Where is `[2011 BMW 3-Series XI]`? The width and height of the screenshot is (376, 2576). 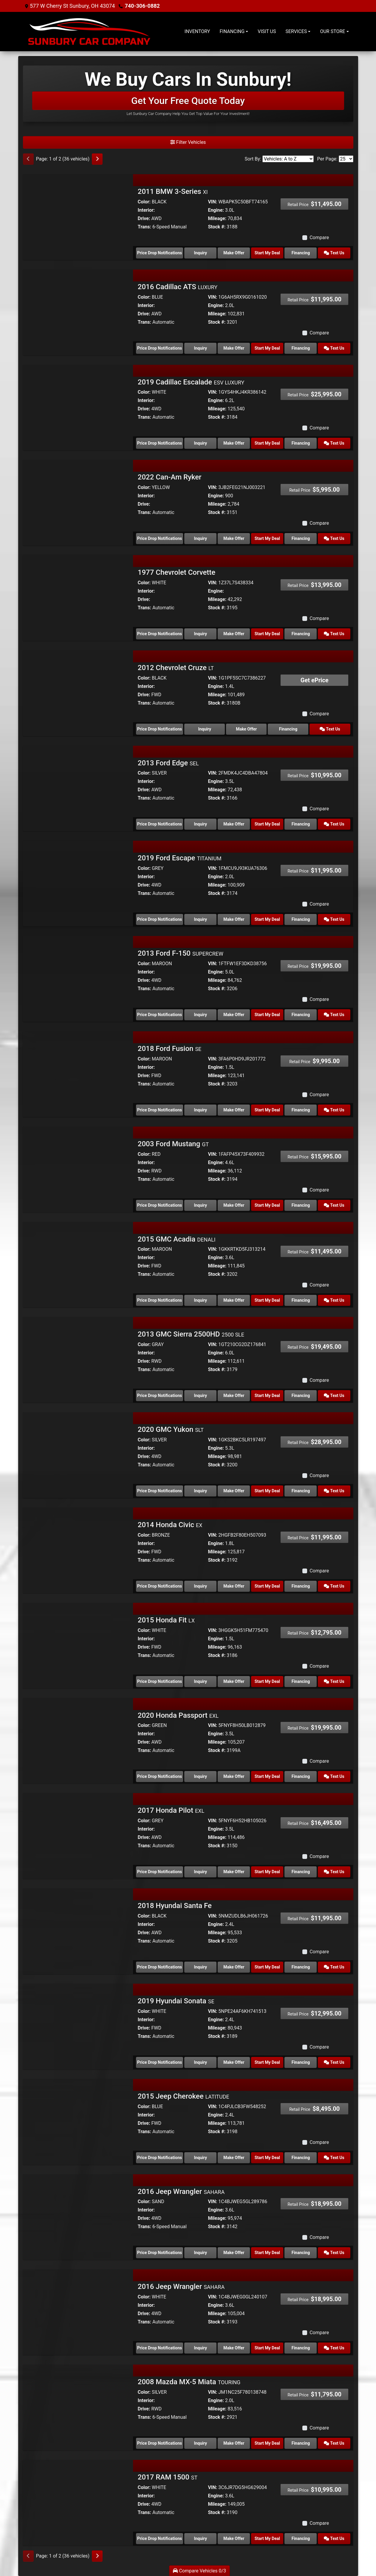
[2011 BMW 3-Series XI] is located at coordinates (78, 215).